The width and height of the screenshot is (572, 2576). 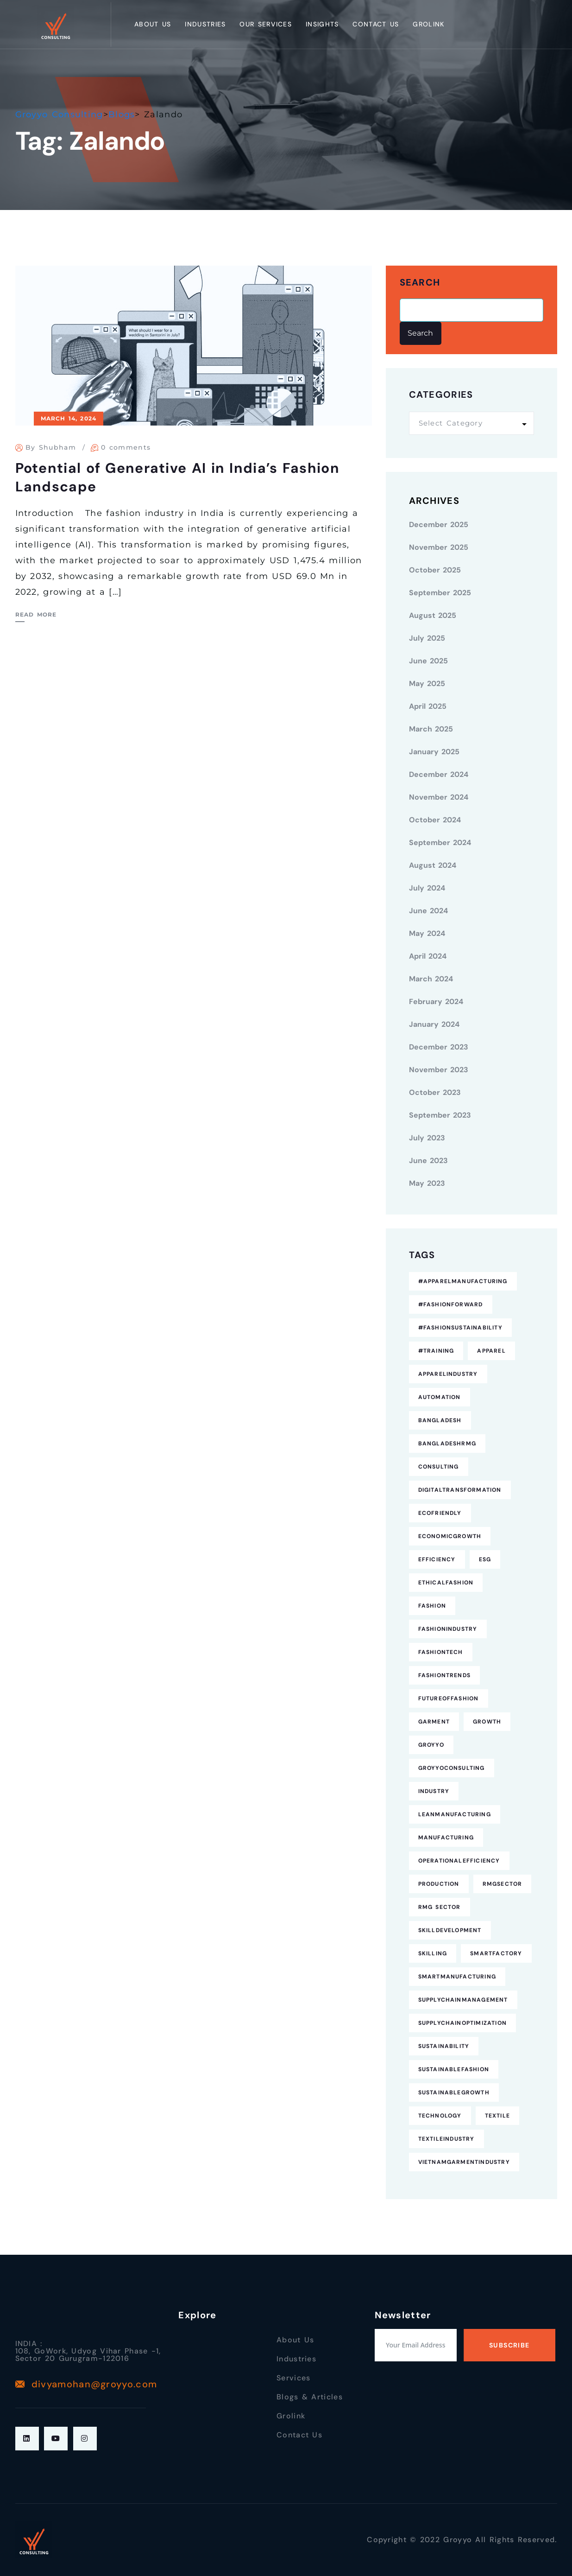 What do you see at coordinates (439, 1907) in the screenshot?
I see `RMG Sector [RMG Sector (4 items)]` at bounding box center [439, 1907].